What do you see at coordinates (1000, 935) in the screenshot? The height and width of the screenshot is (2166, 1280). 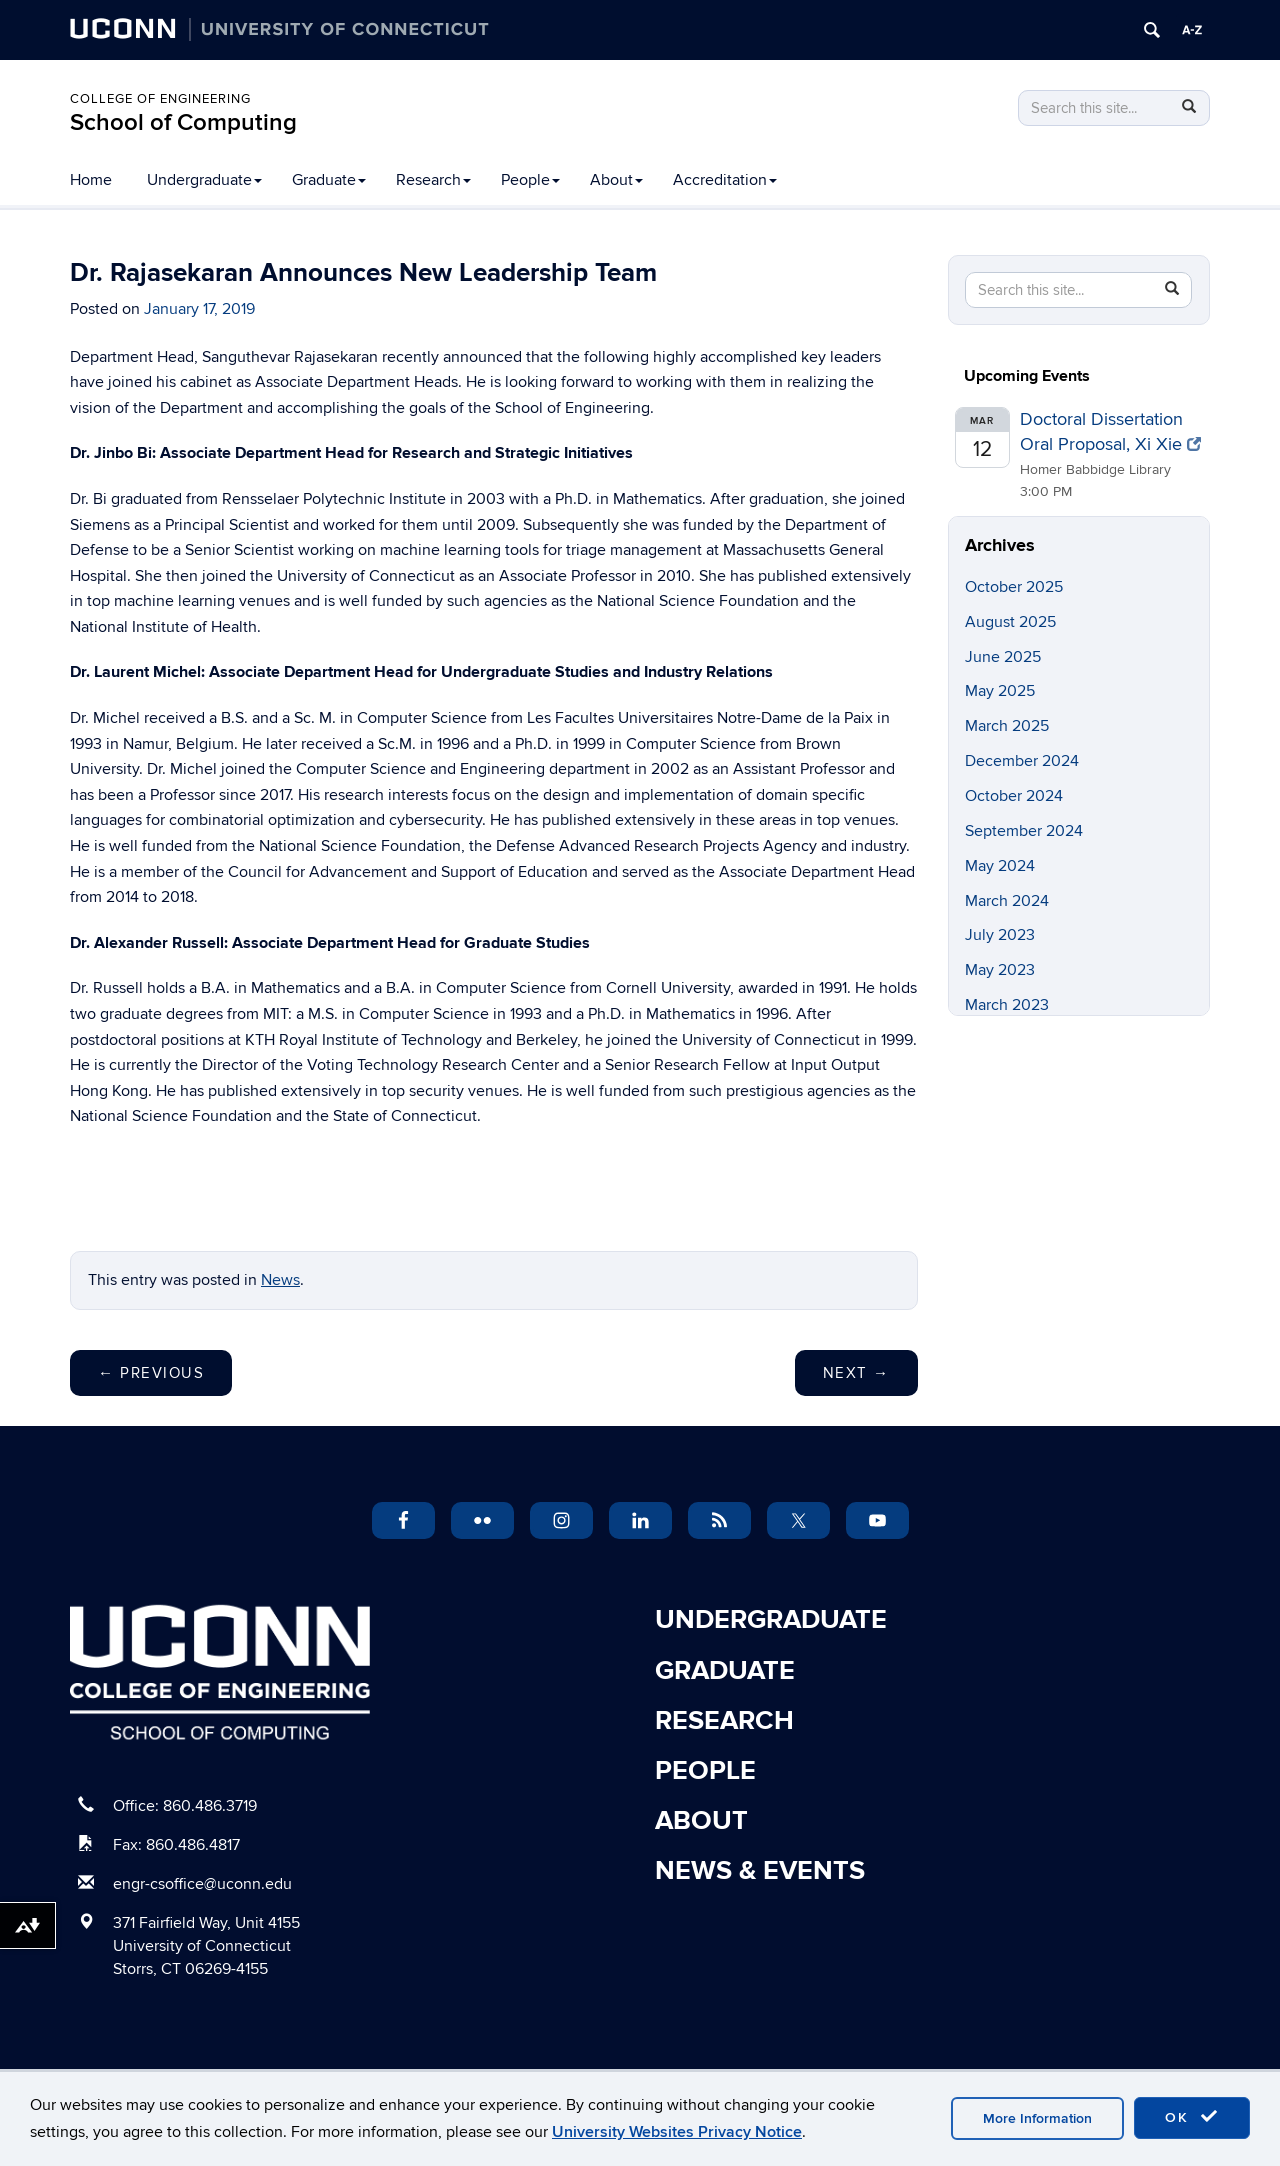 I see `July 2023` at bounding box center [1000, 935].